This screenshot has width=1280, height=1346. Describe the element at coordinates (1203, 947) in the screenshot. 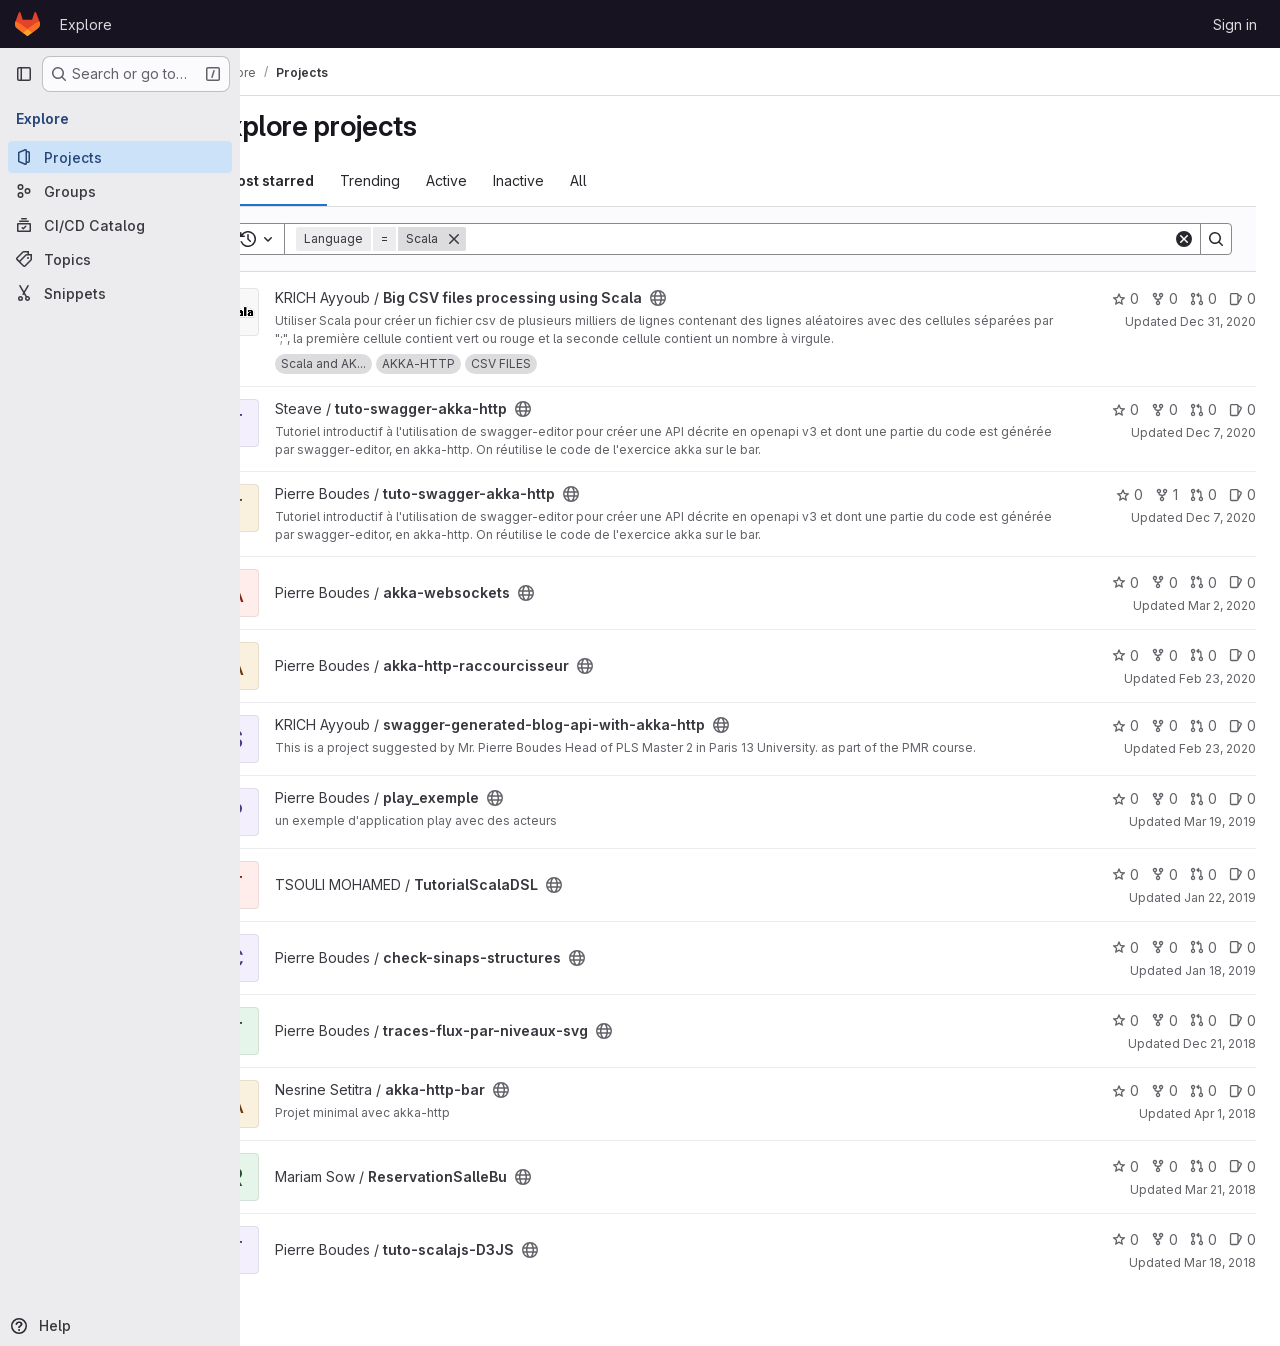

I see `0 [check-sinaps-structures has 0 open merge requests]` at that location.